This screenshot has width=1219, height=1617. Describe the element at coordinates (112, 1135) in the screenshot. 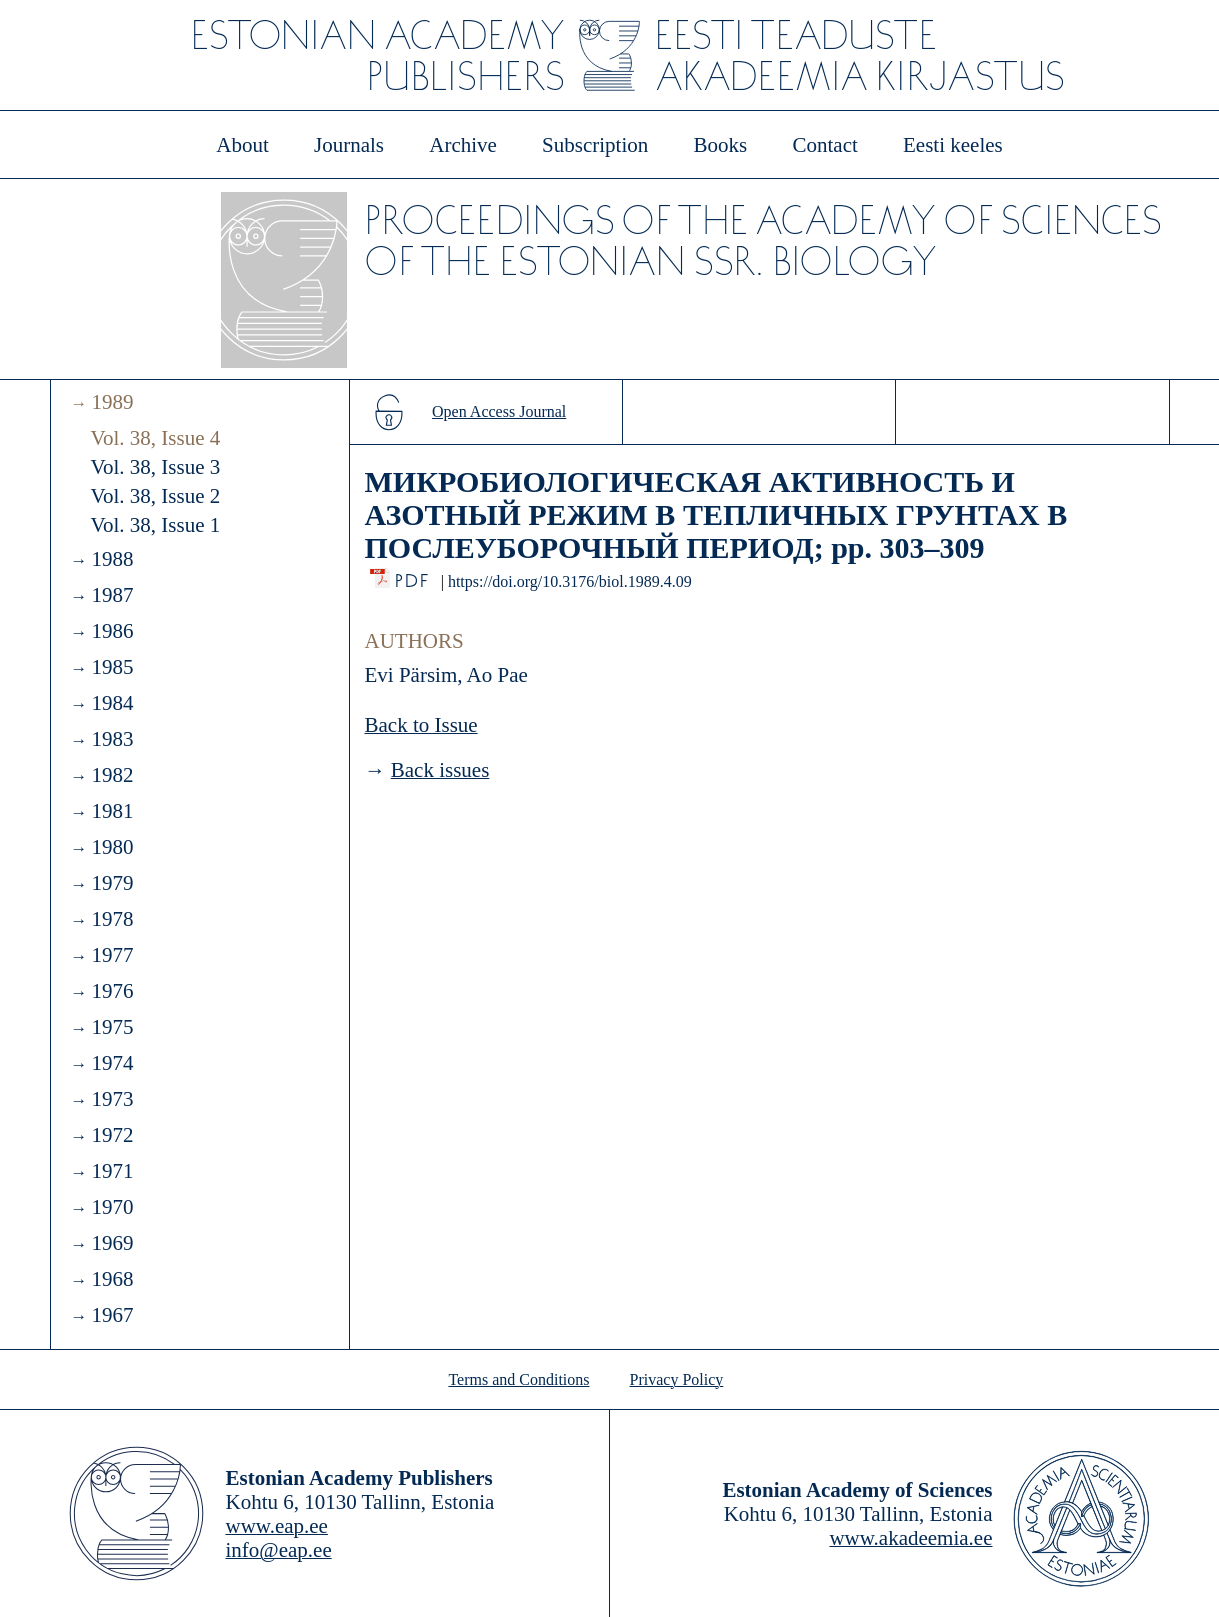

I see `1972` at that location.